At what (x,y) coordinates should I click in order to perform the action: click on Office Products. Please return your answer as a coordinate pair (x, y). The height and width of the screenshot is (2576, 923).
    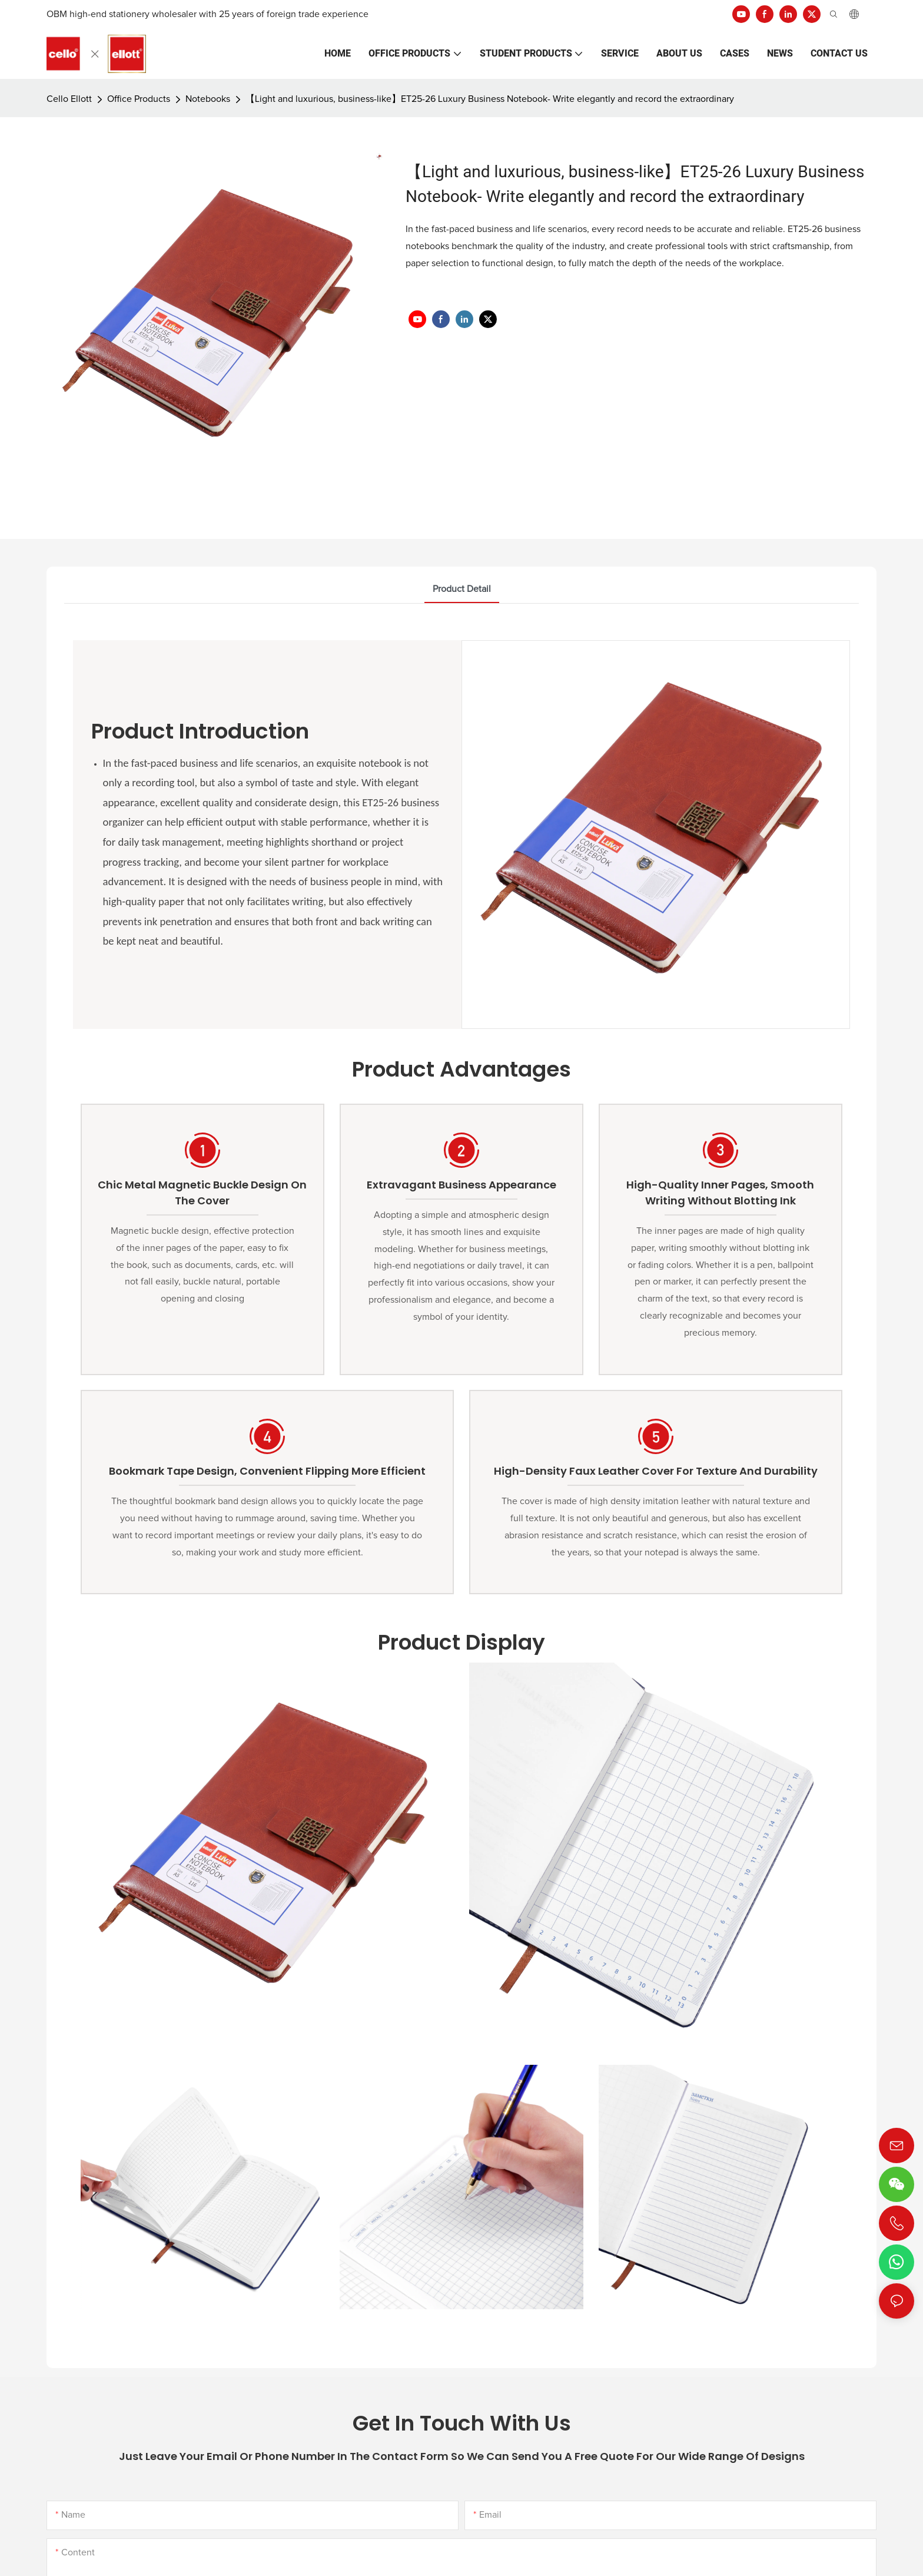
    Looking at the image, I should click on (138, 99).